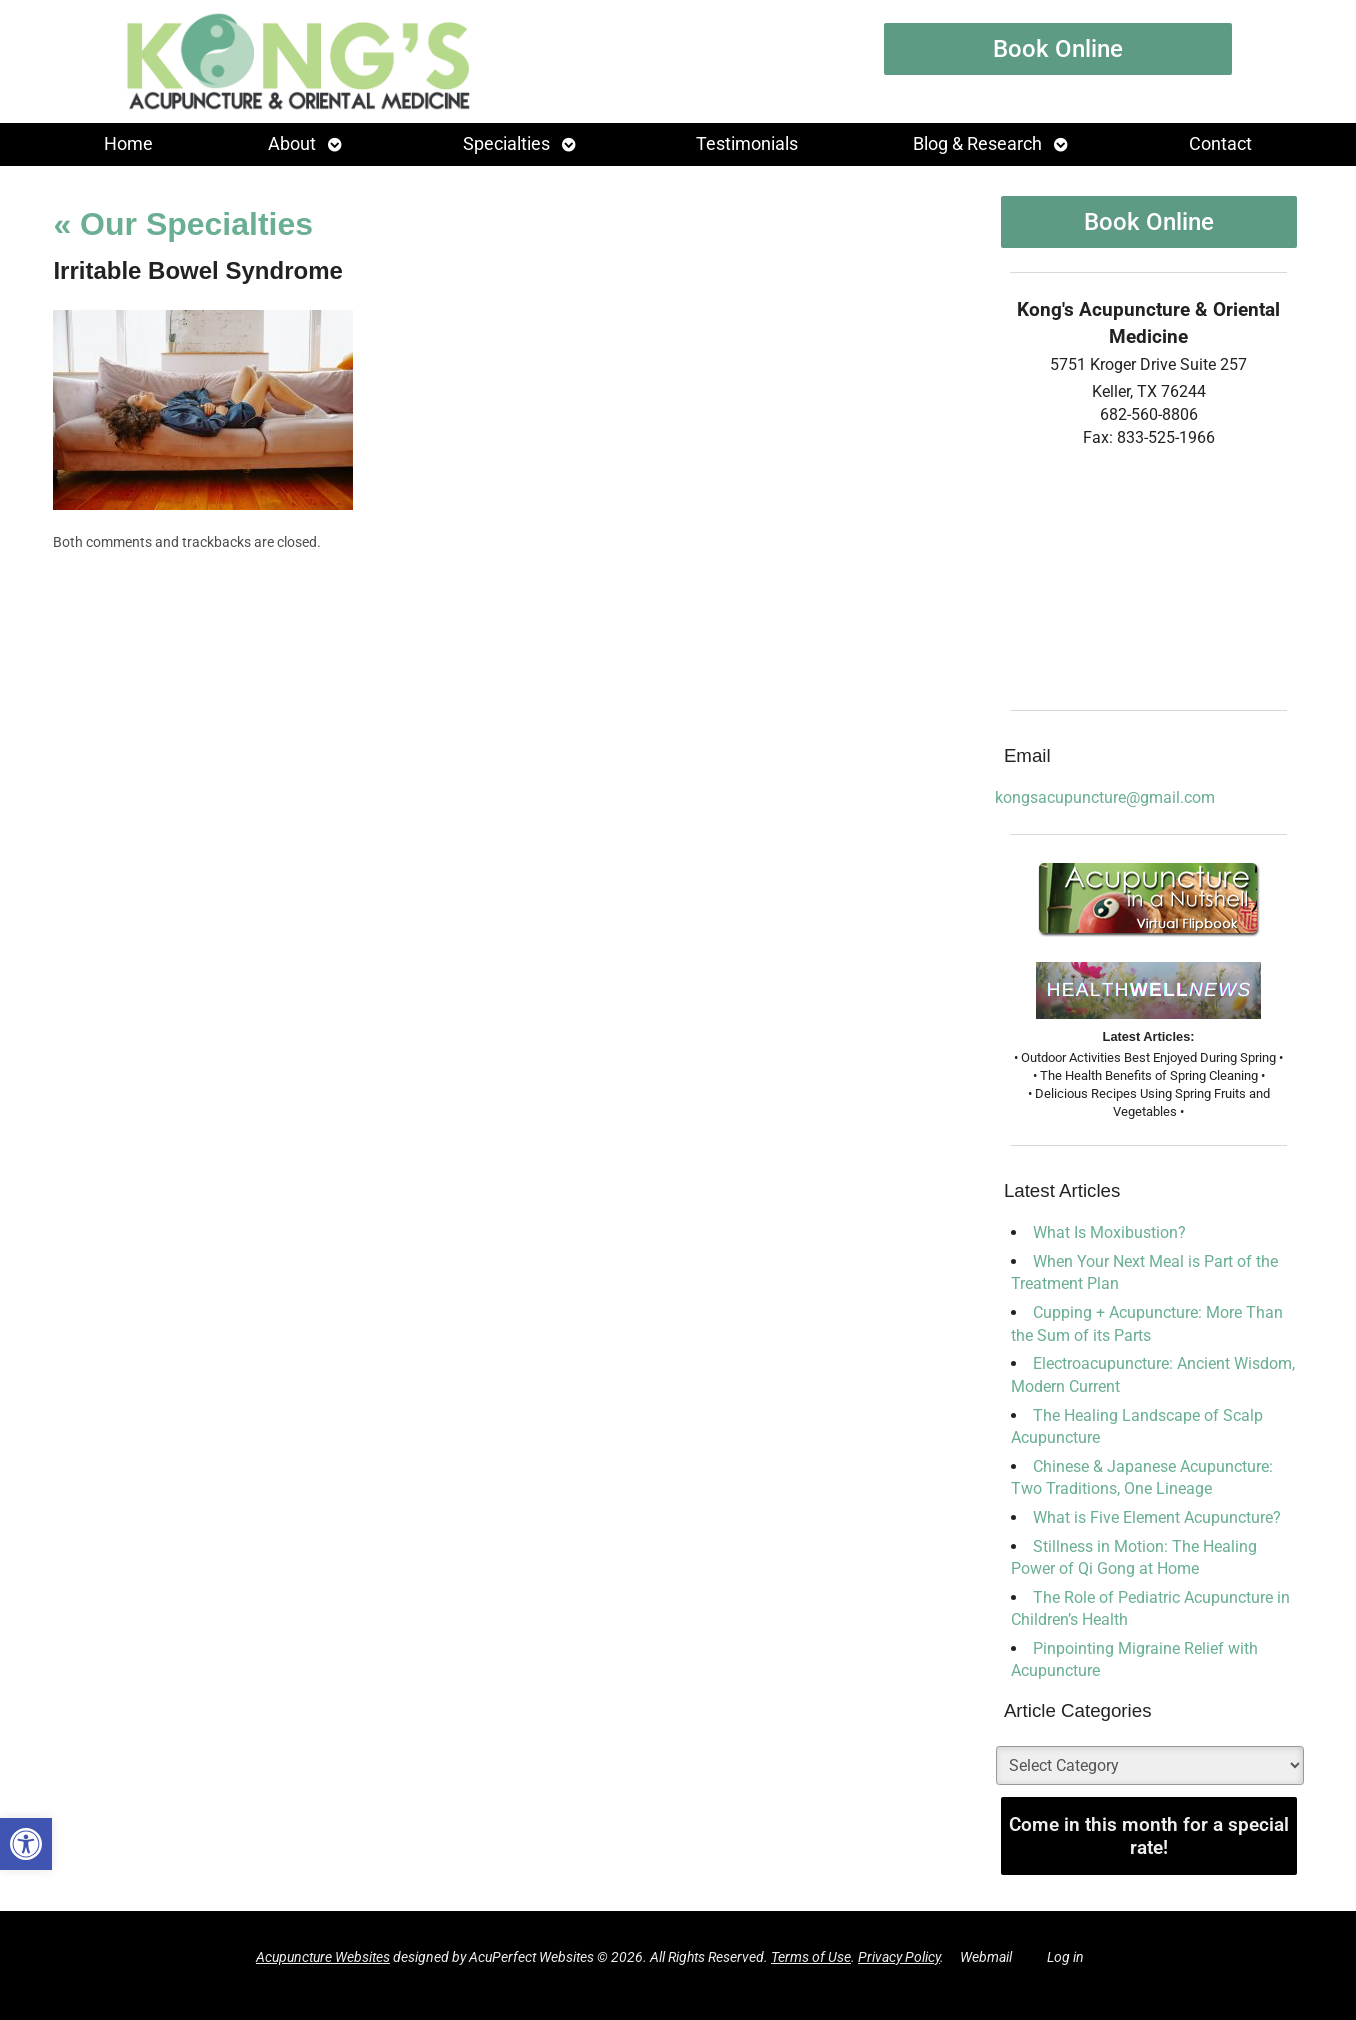 This screenshot has width=1356, height=2020. Describe the element at coordinates (811, 1957) in the screenshot. I see `Terms of Use` at that location.